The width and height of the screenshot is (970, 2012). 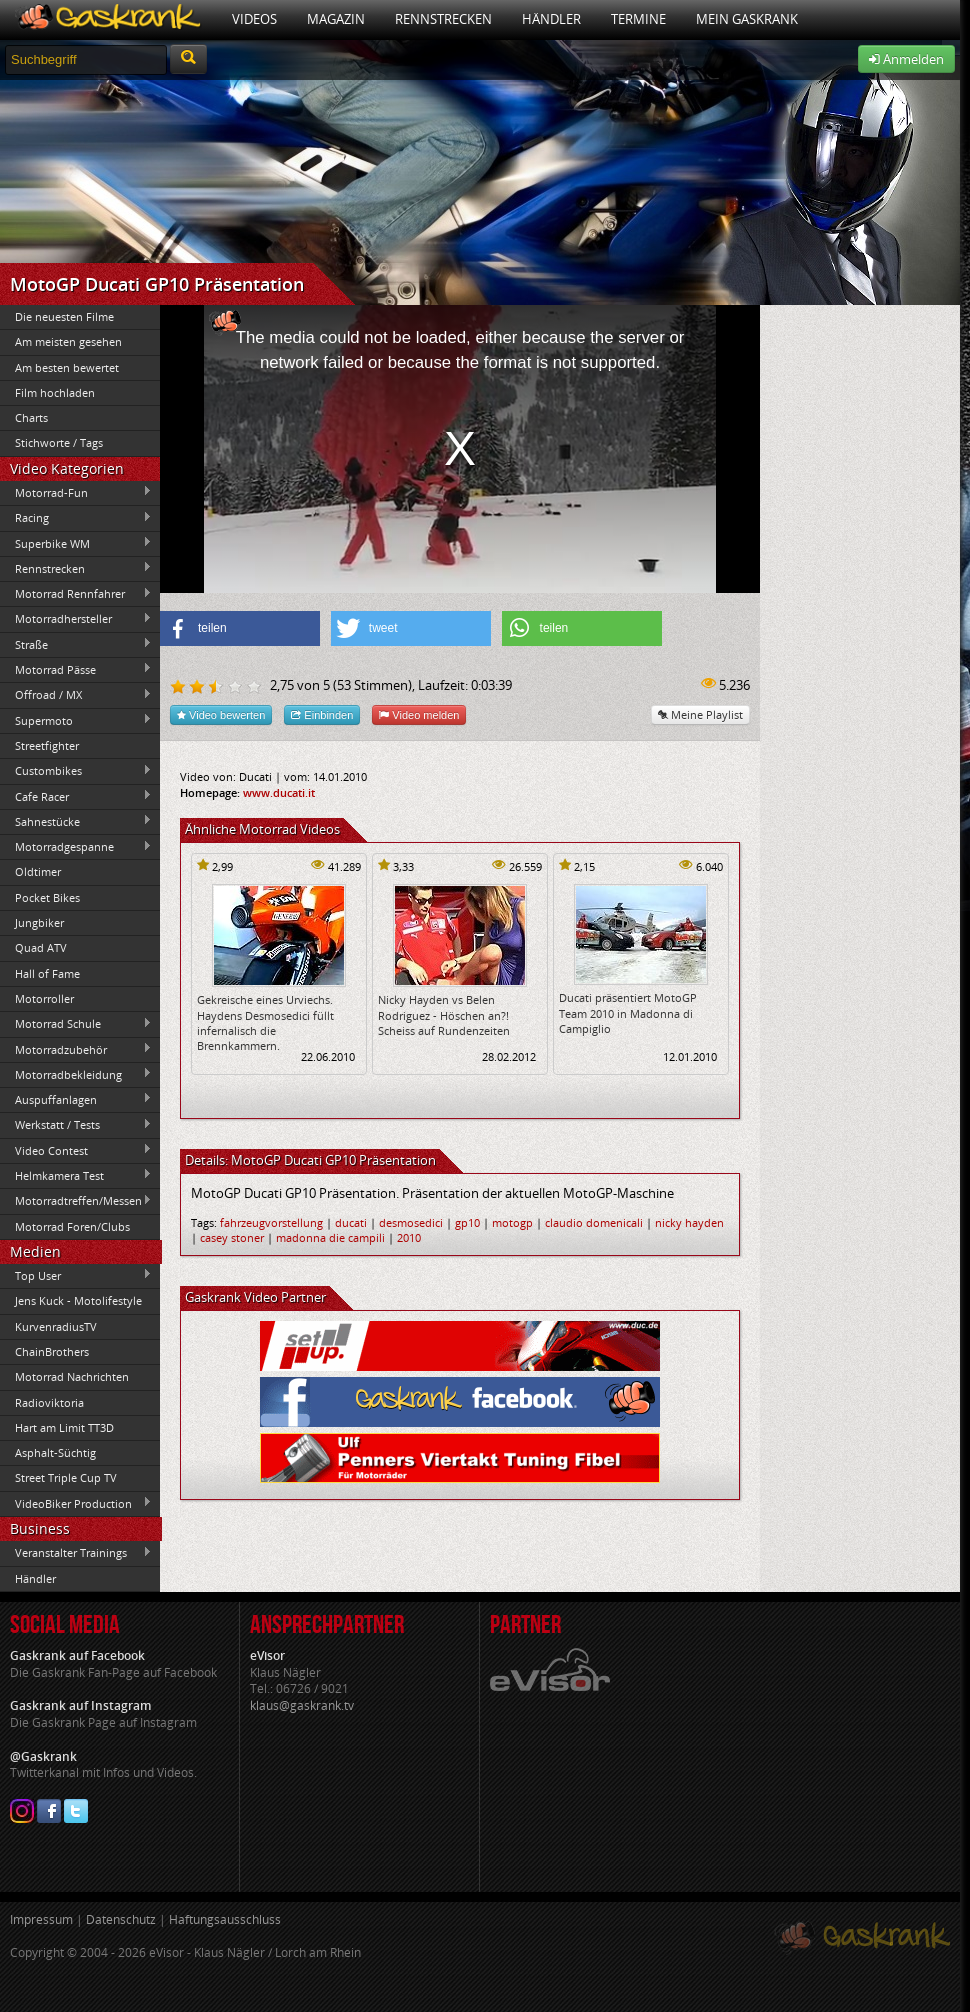 I want to click on Supermoto, so click(x=76, y=720).